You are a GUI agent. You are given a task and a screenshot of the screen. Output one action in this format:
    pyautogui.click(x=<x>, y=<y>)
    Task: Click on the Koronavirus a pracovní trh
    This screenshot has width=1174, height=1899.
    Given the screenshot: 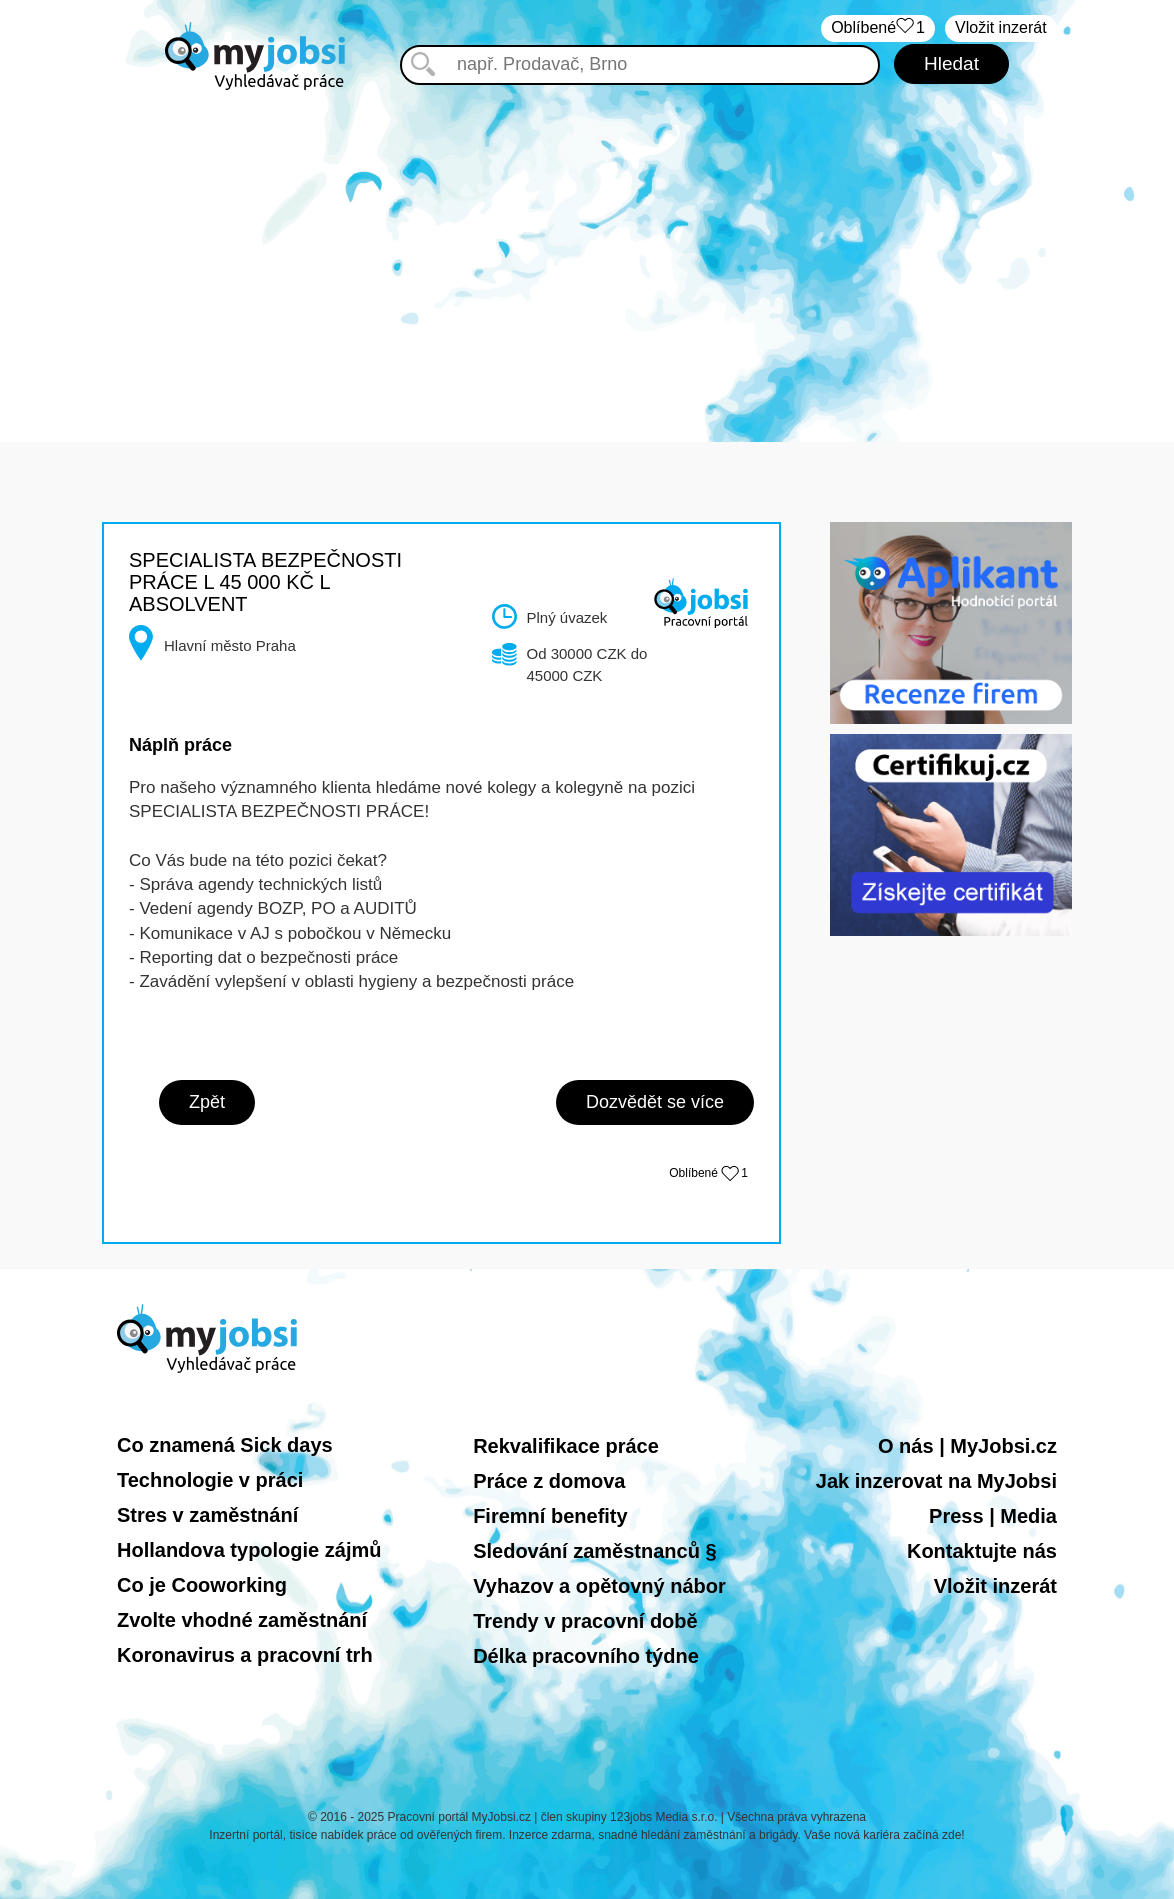 What is the action you would take?
    pyautogui.click(x=245, y=1655)
    